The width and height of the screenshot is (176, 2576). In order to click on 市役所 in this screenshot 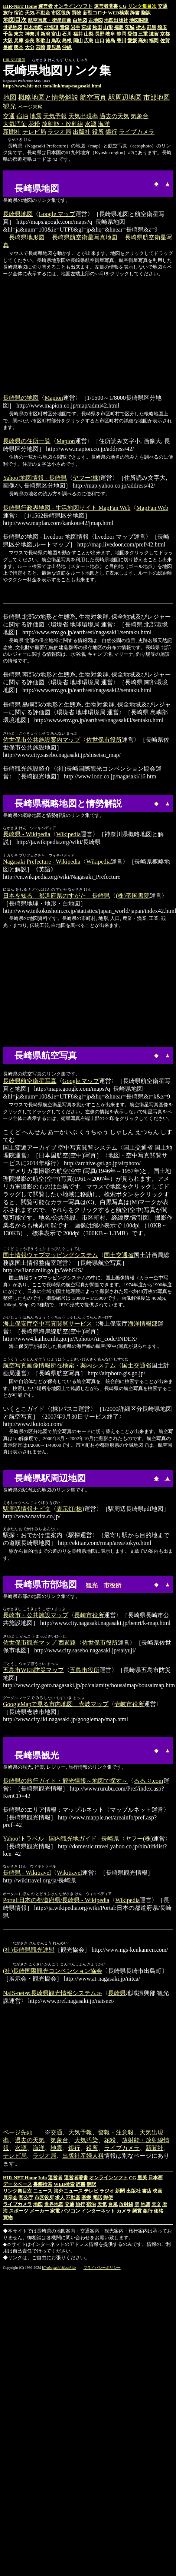, I will do `click(112, 1585)`.